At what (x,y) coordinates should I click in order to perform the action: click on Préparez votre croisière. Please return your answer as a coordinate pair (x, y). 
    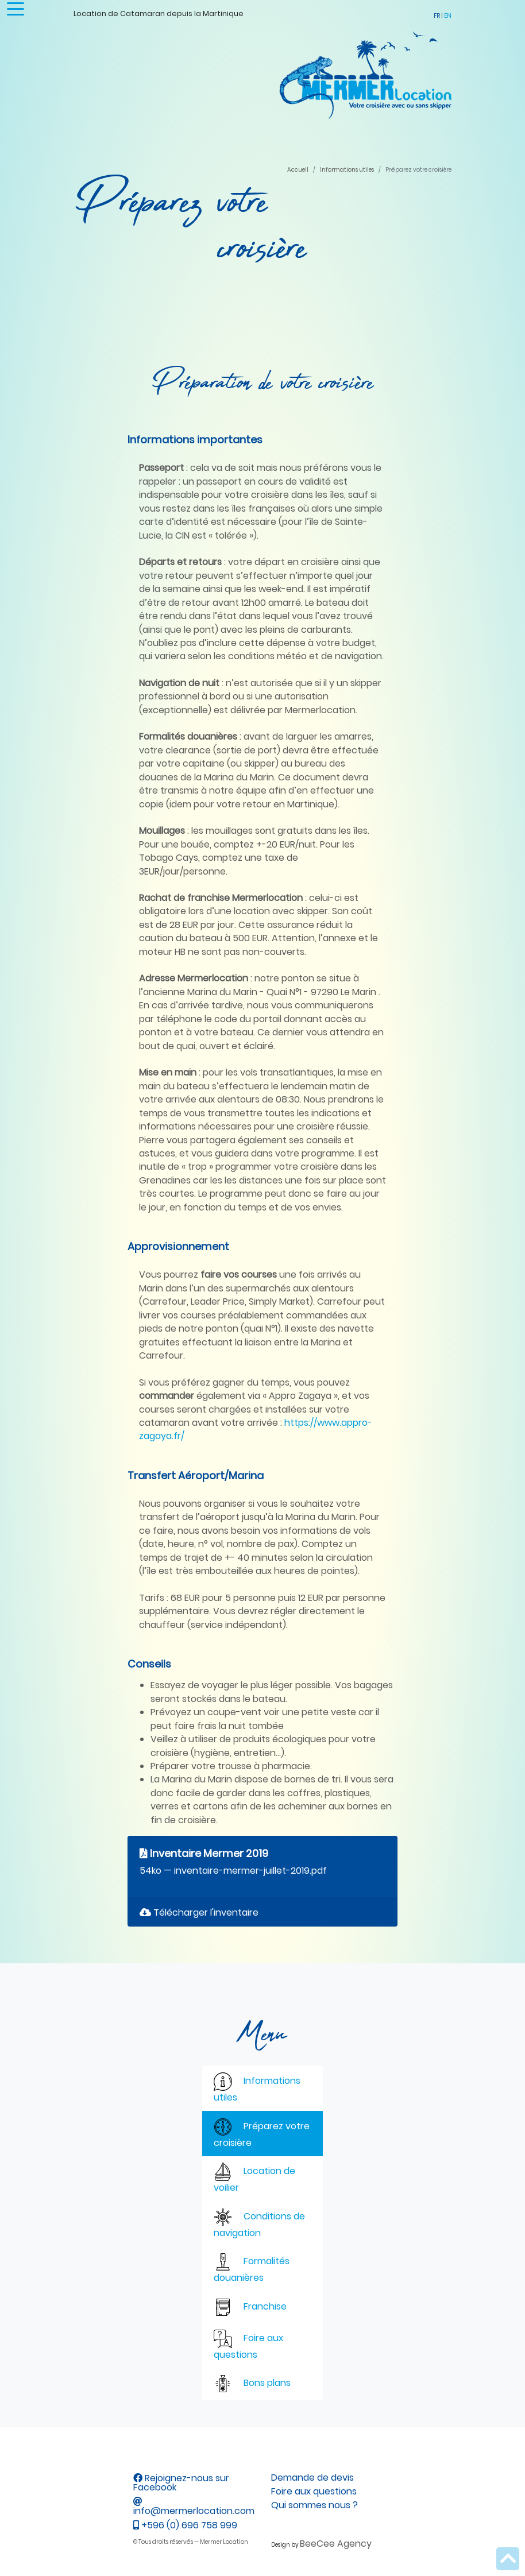
    Looking at the image, I should click on (262, 2133).